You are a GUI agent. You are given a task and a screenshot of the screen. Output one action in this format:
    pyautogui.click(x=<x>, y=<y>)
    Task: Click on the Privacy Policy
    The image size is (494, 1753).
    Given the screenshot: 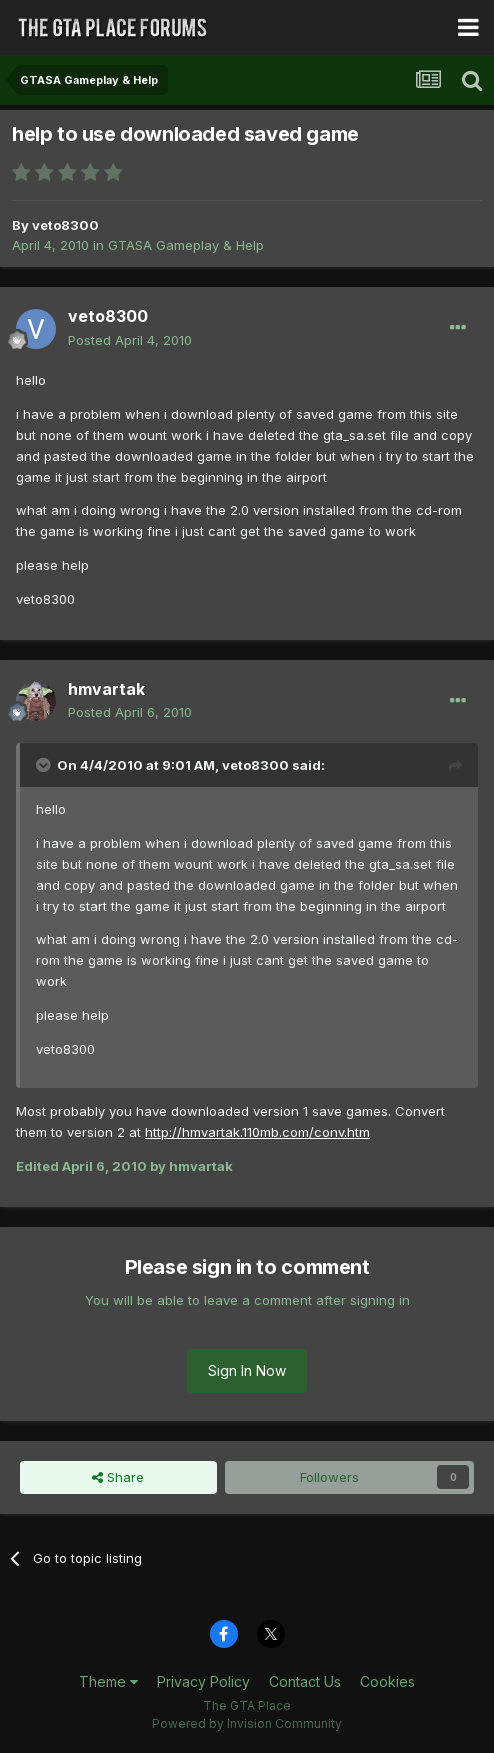 What is the action you would take?
    pyautogui.click(x=203, y=1681)
    